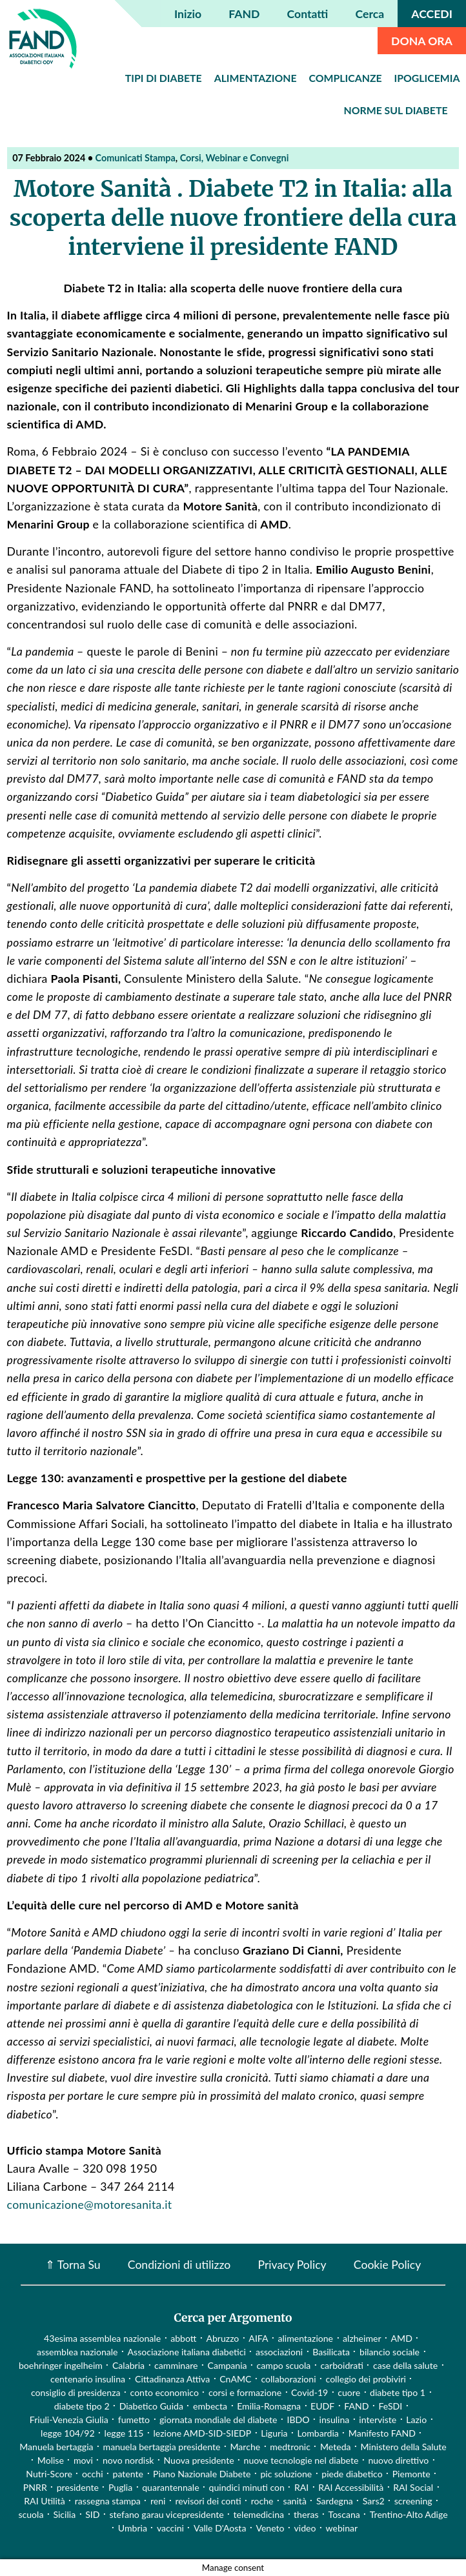 This screenshot has height=2576, width=466. What do you see at coordinates (274, 2433) in the screenshot?
I see `Liguria [Liguria (3 elementi)]` at bounding box center [274, 2433].